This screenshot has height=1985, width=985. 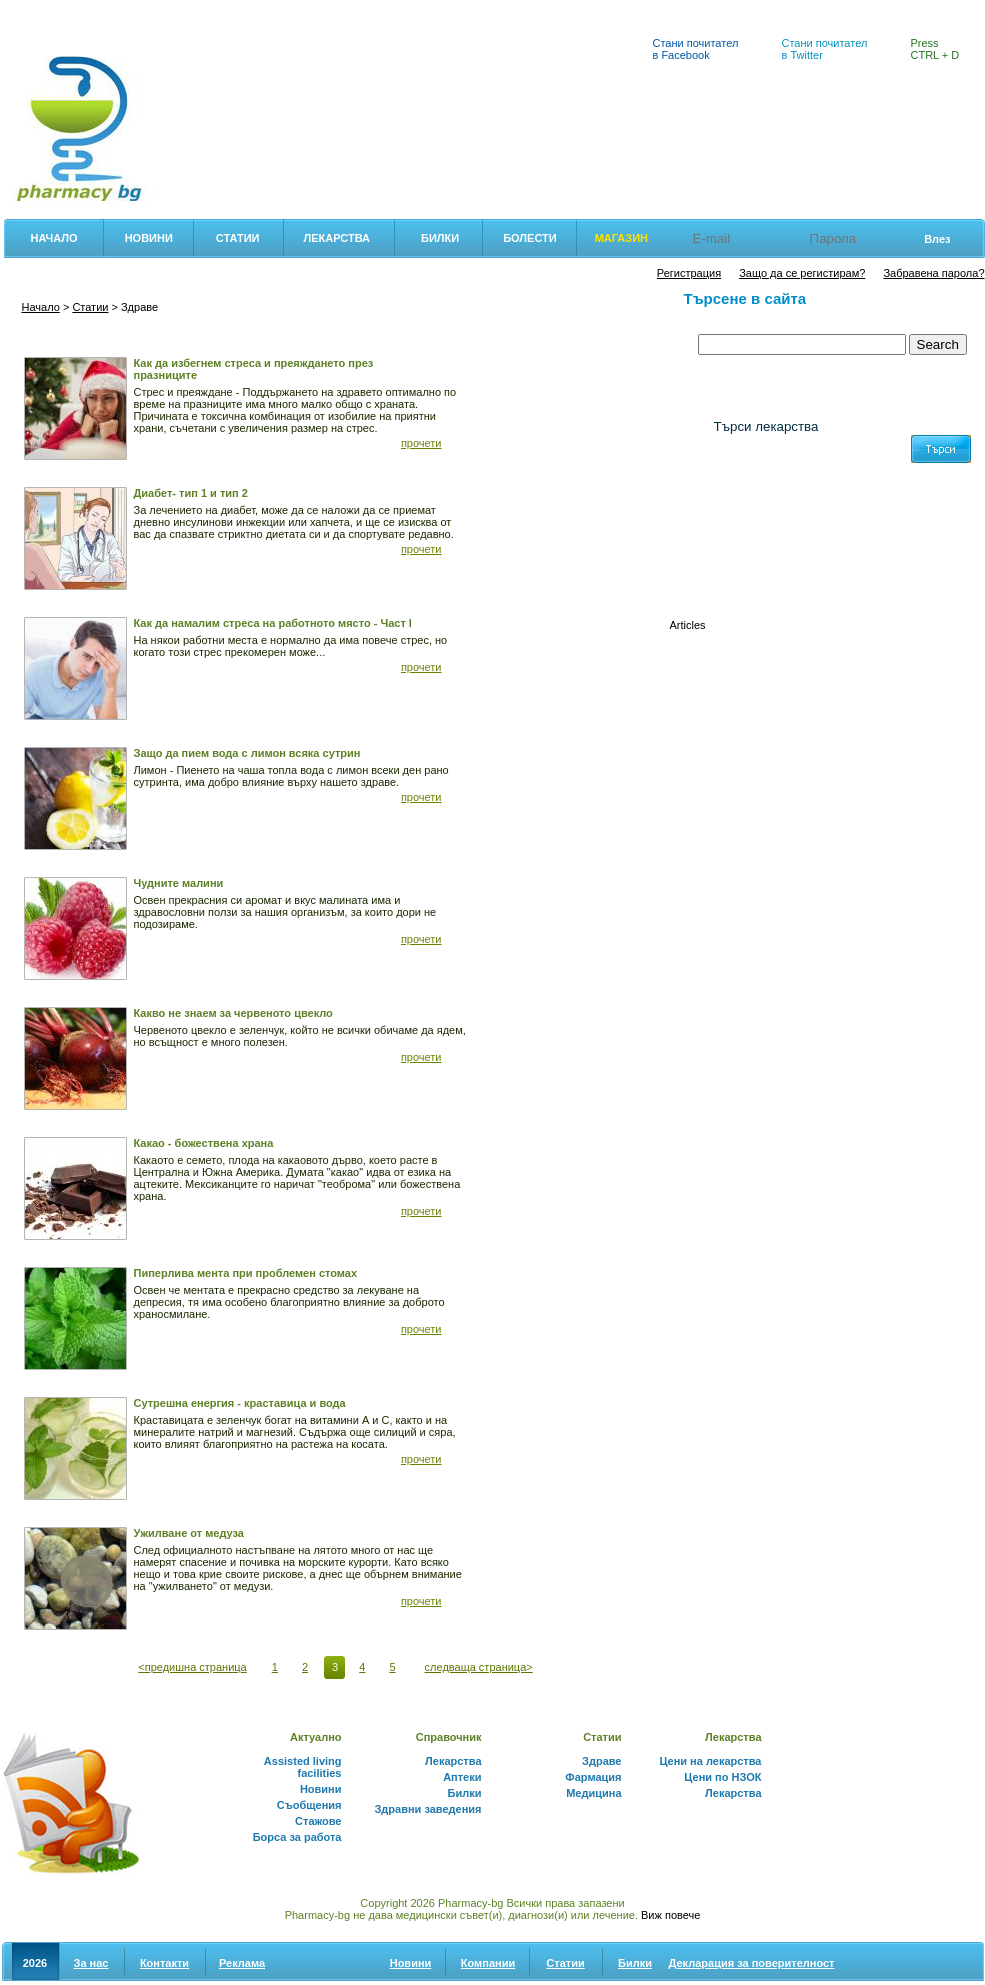 I want to click on Диабет- тип 1 и тип 2, so click(x=191, y=493).